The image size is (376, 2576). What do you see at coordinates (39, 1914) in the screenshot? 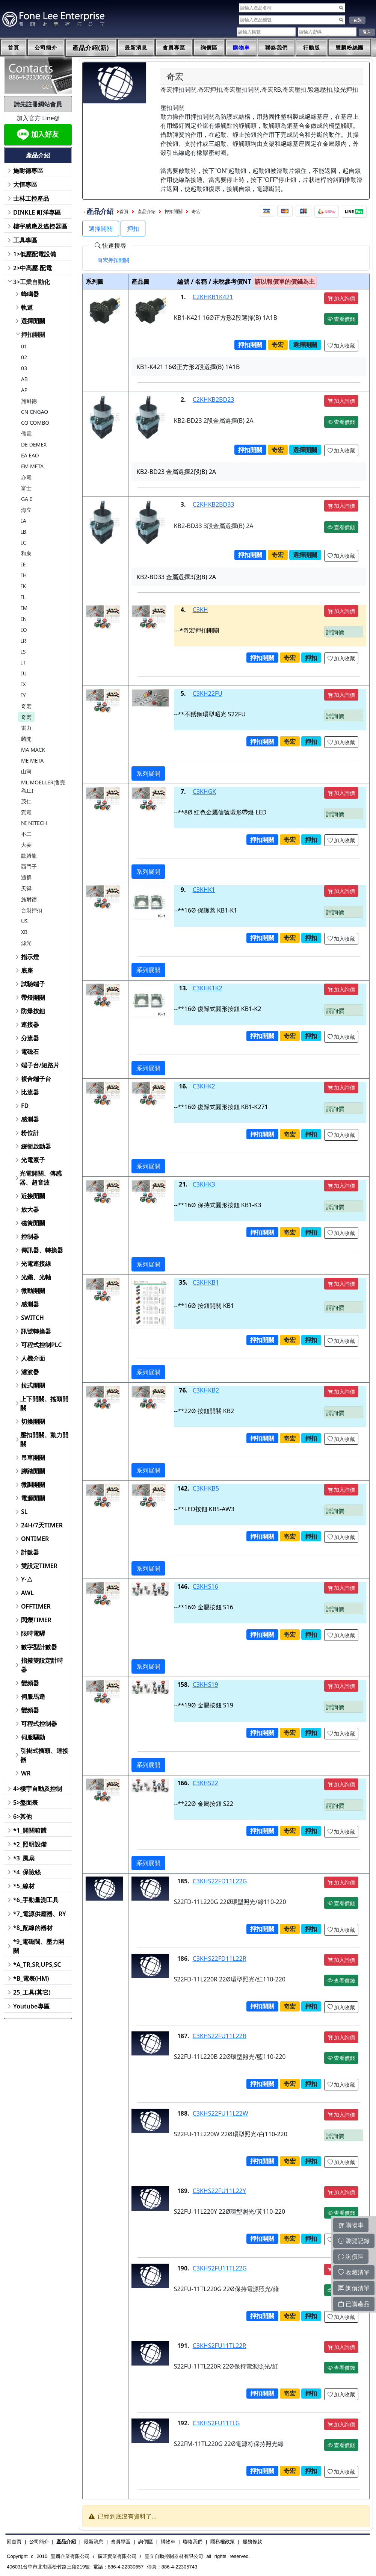
I see `*7_電源供應器、RY` at bounding box center [39, 1914].